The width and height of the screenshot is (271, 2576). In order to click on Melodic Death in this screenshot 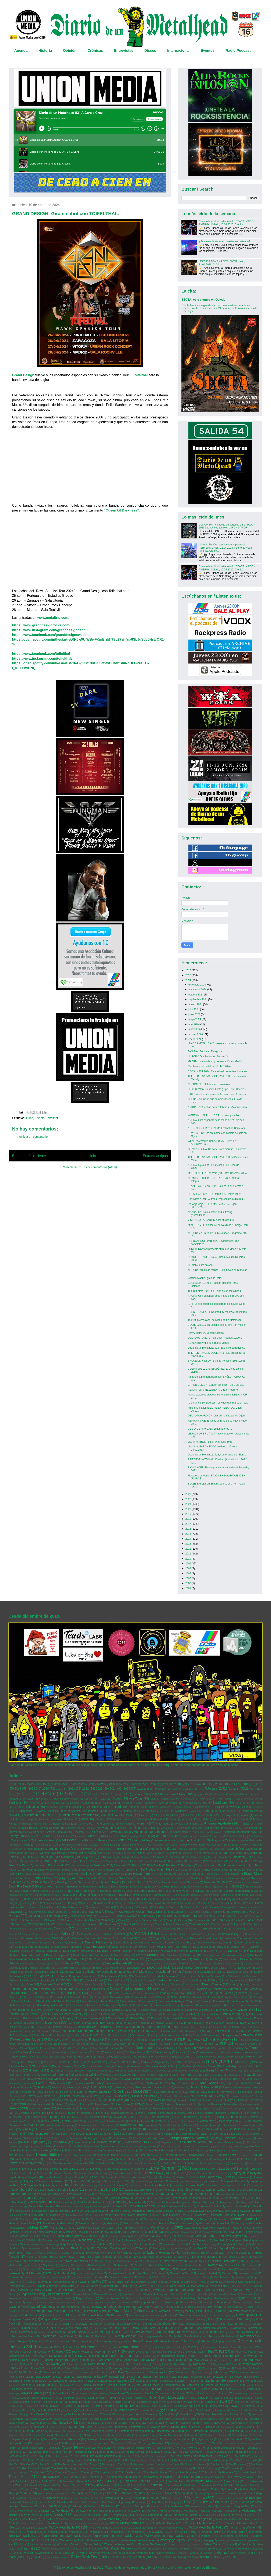, I will do `click(241, 2219)`.